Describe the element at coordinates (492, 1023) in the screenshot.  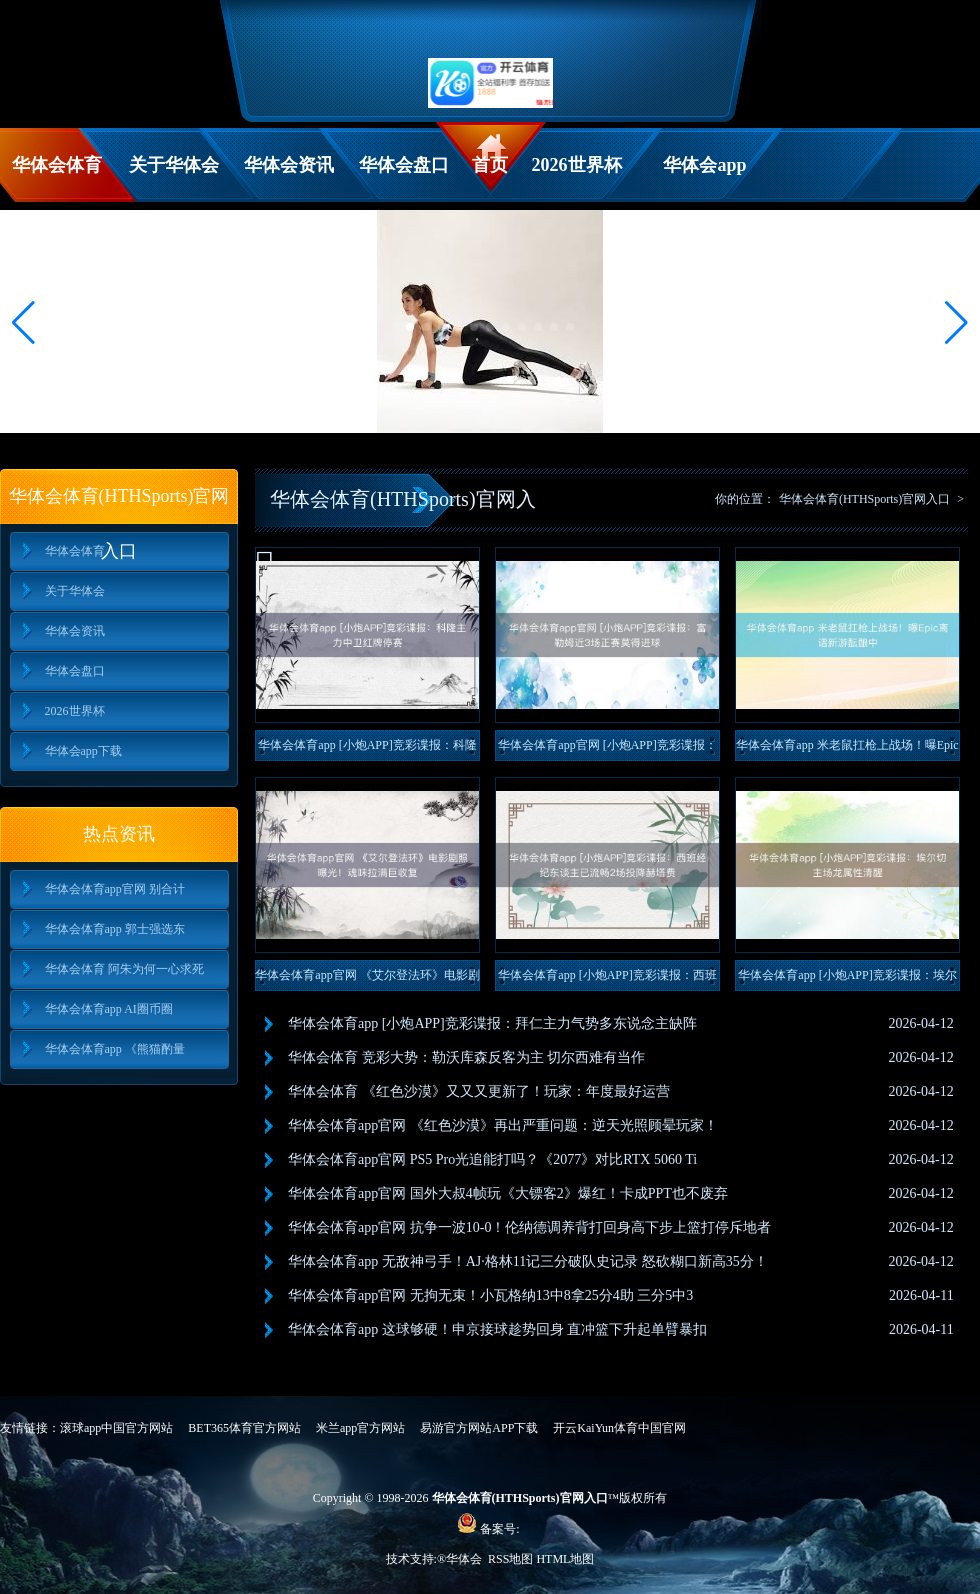
I see `华体会体育app [小炮APP]竞彩谍报：拜仁主力气势多东说念主缺阵` at that location.